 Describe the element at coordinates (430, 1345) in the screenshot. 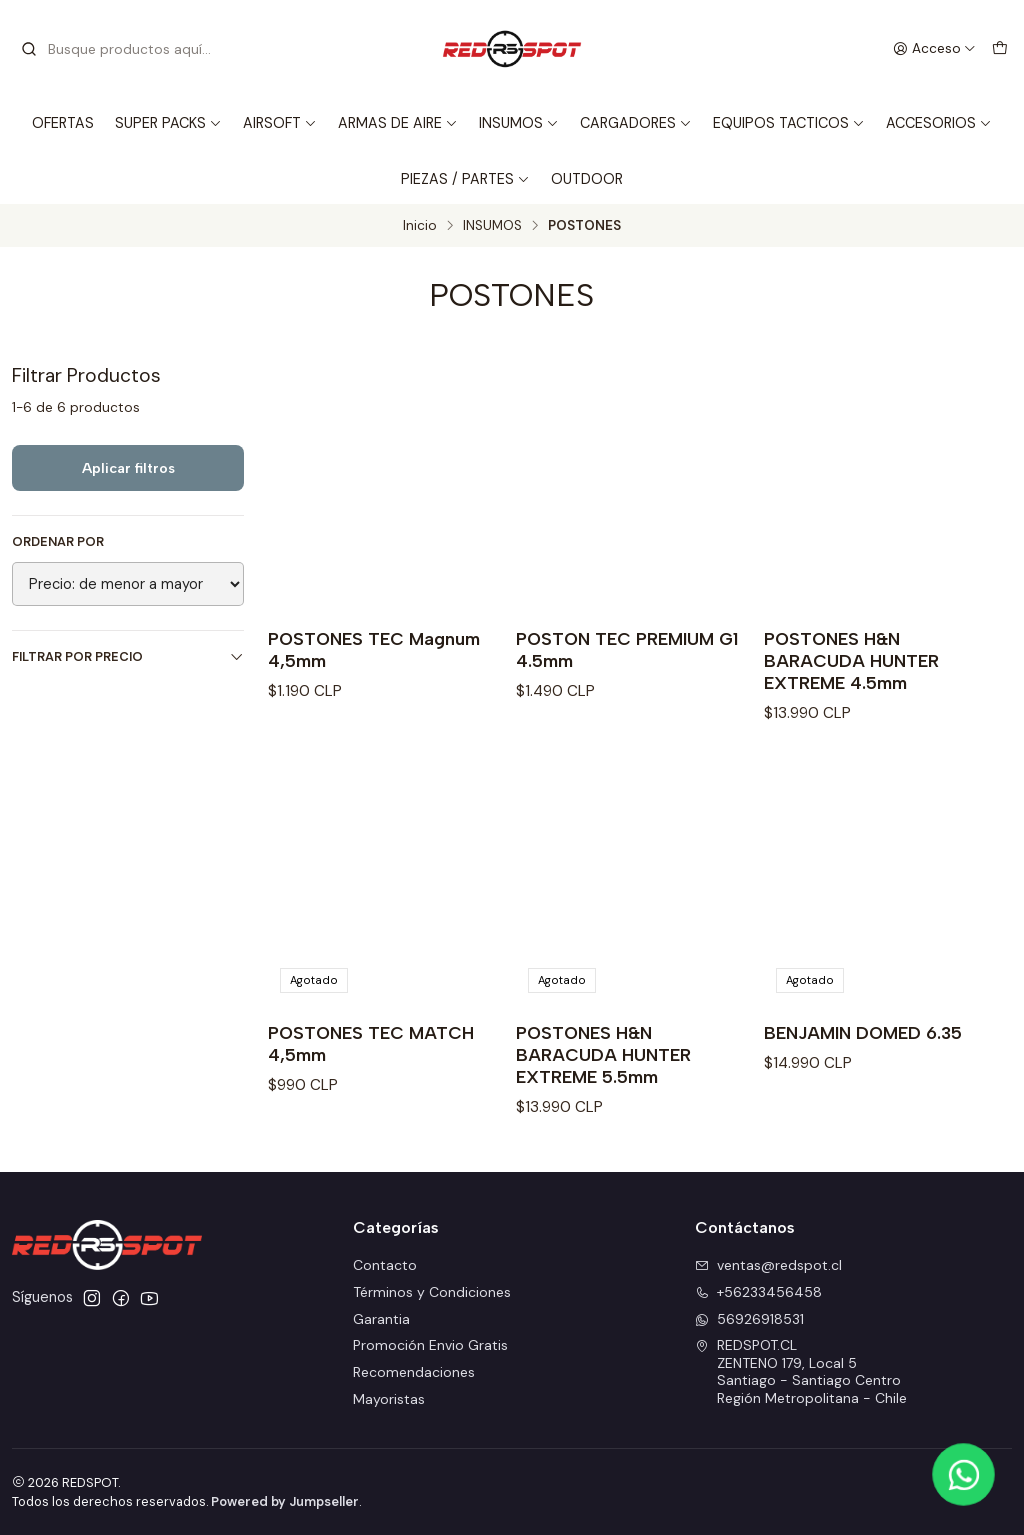

I see `Promoción Envio Gratis` at that location.